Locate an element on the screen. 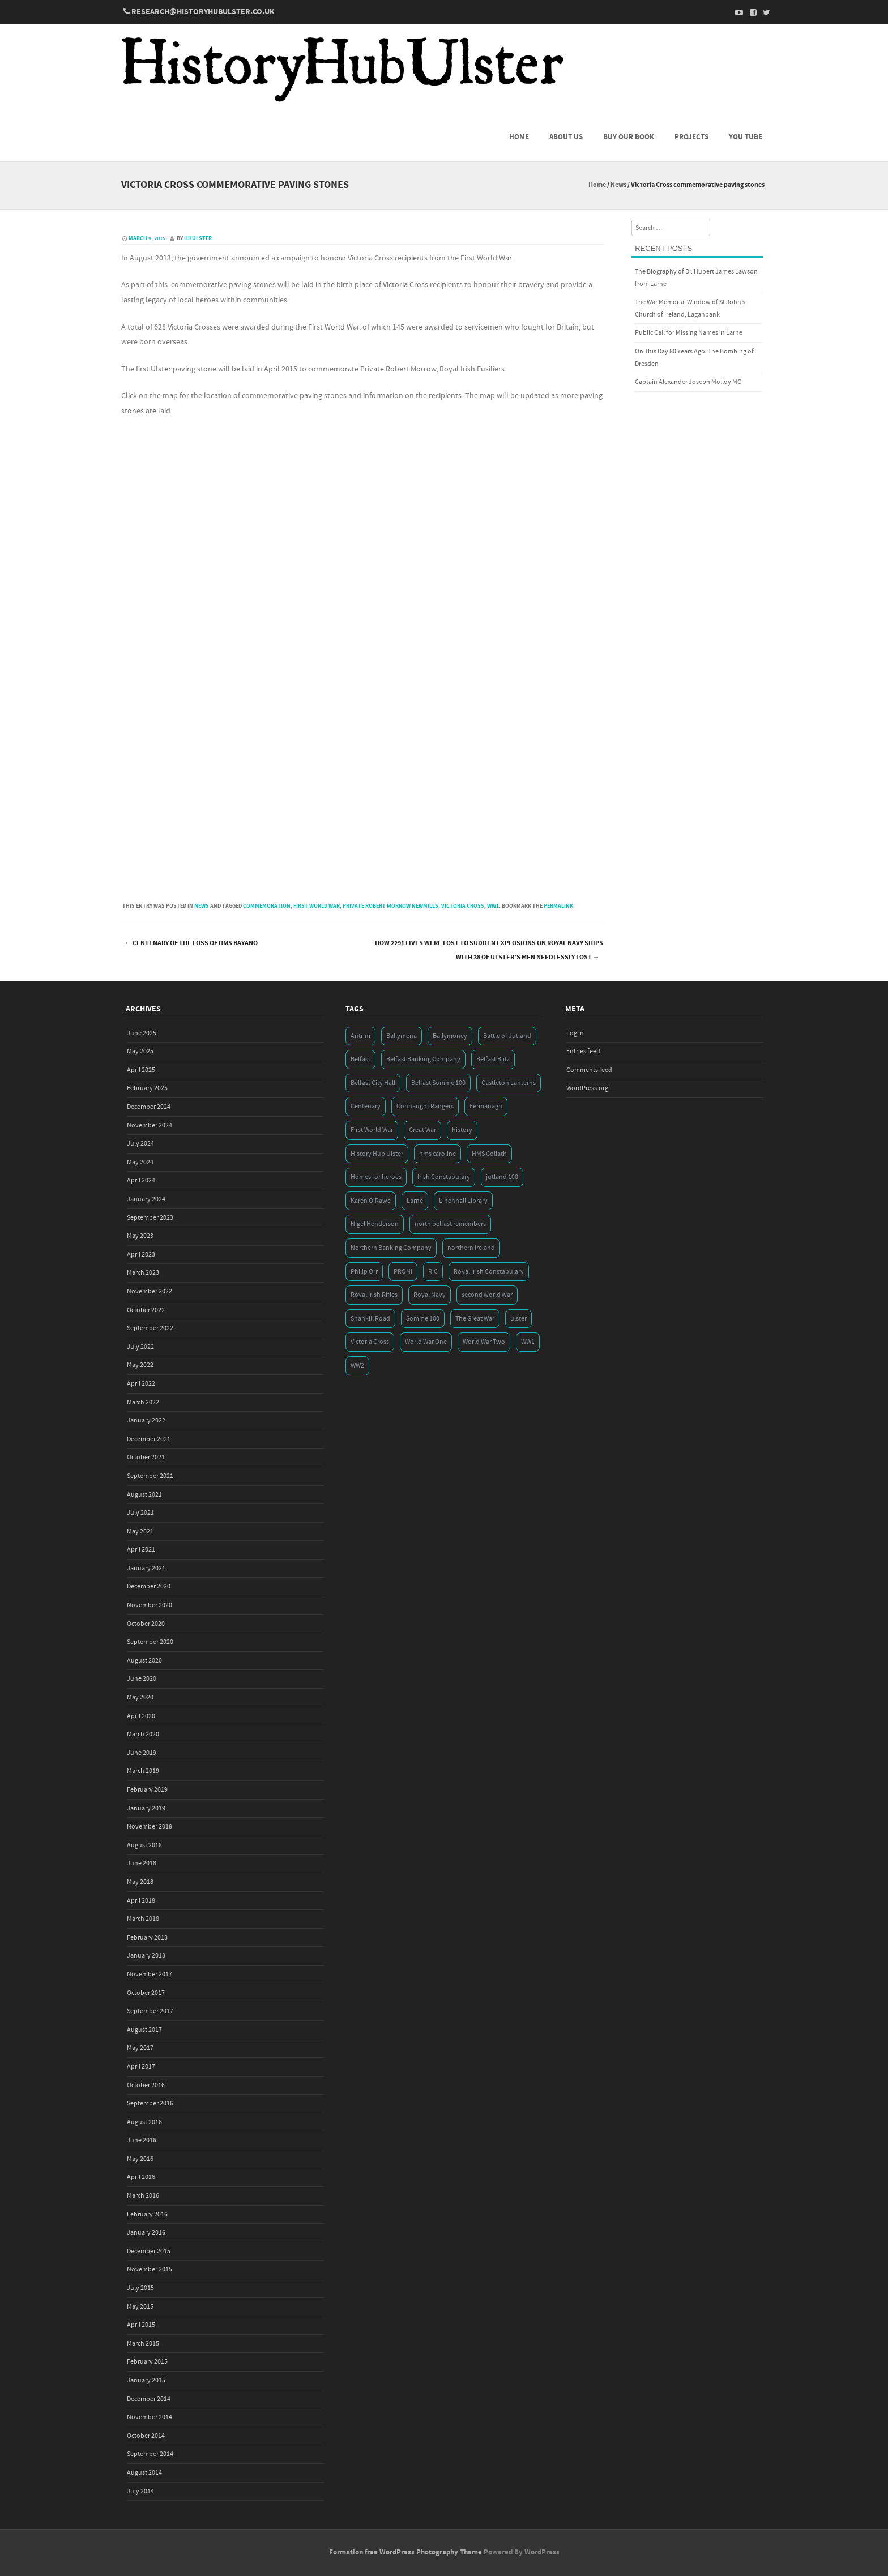 The height and width of the screenshot is (2576, 888). June 2019 is located at coordinates (141, 1753).